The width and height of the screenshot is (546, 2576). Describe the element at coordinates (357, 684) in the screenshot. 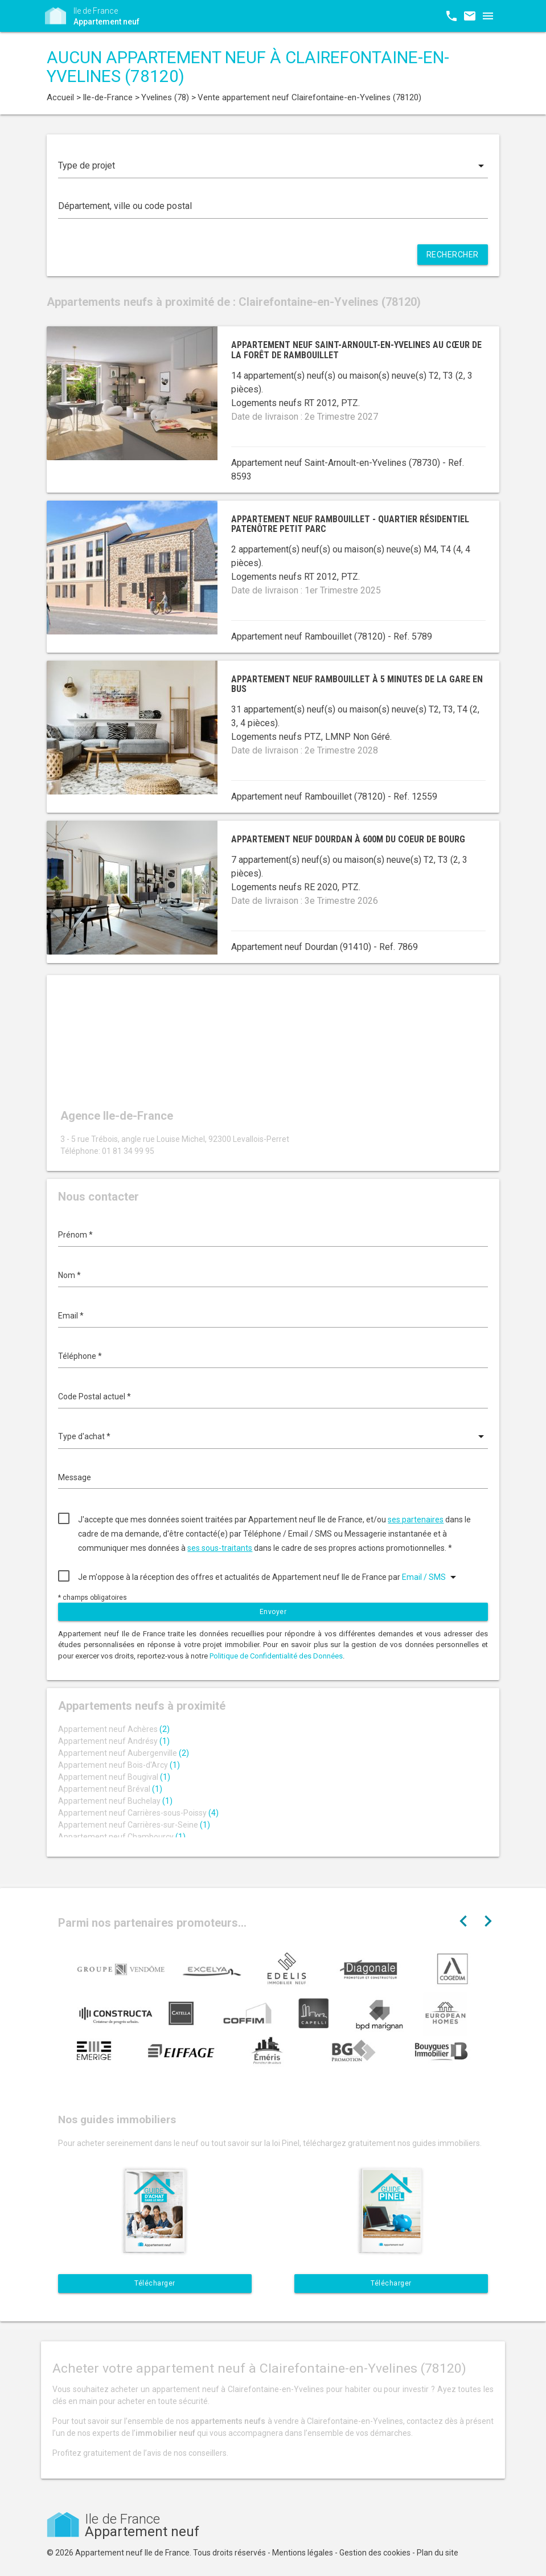

I see `Appartement neuf Rambouillet à 5 minutes de la gare en bus` at that location.